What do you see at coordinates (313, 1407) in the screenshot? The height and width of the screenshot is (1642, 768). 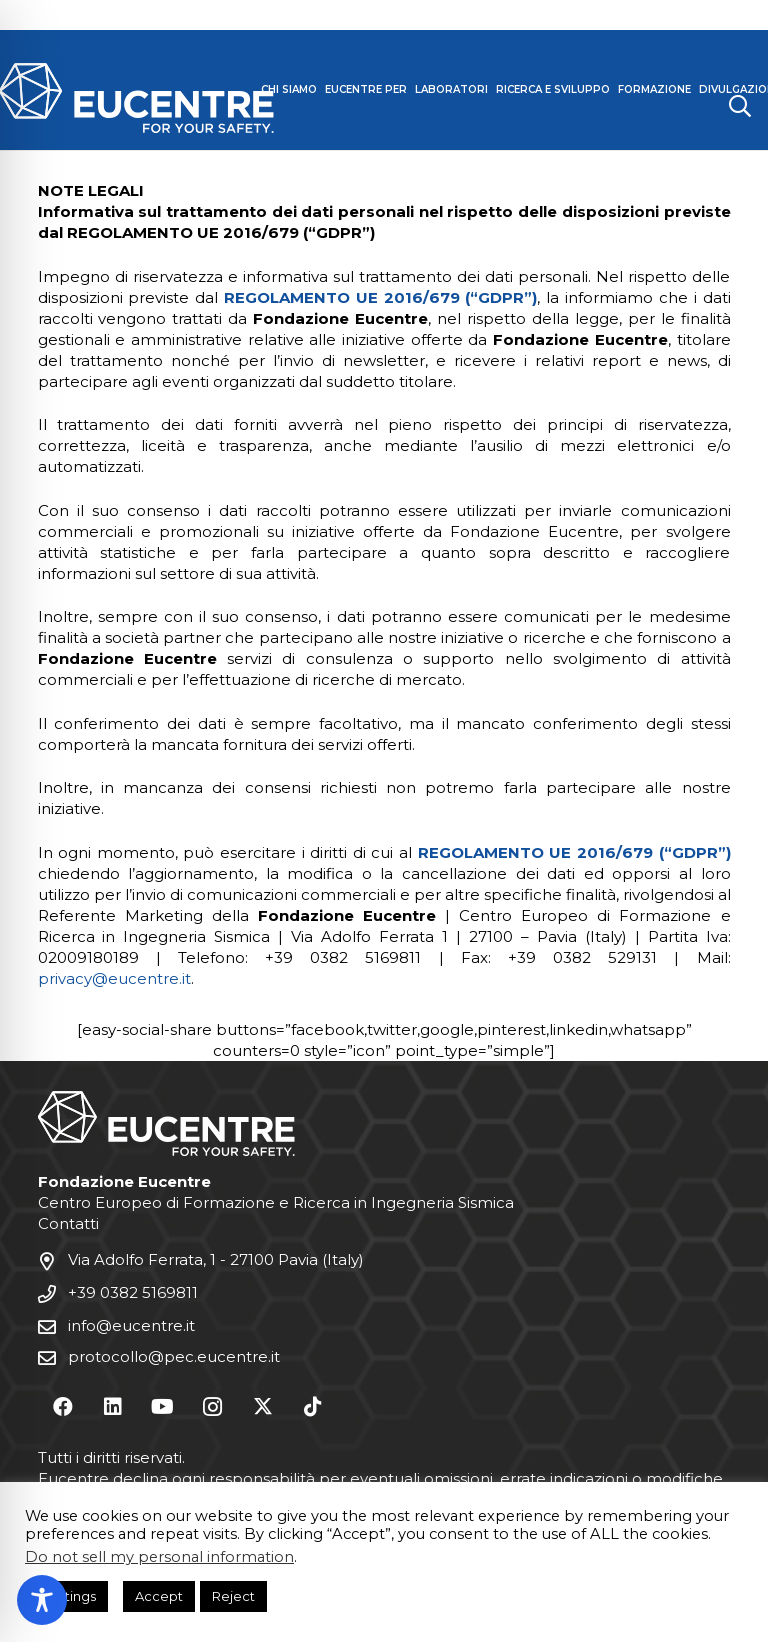 I see `[TikTok]` at bounding box center [313, 1407].